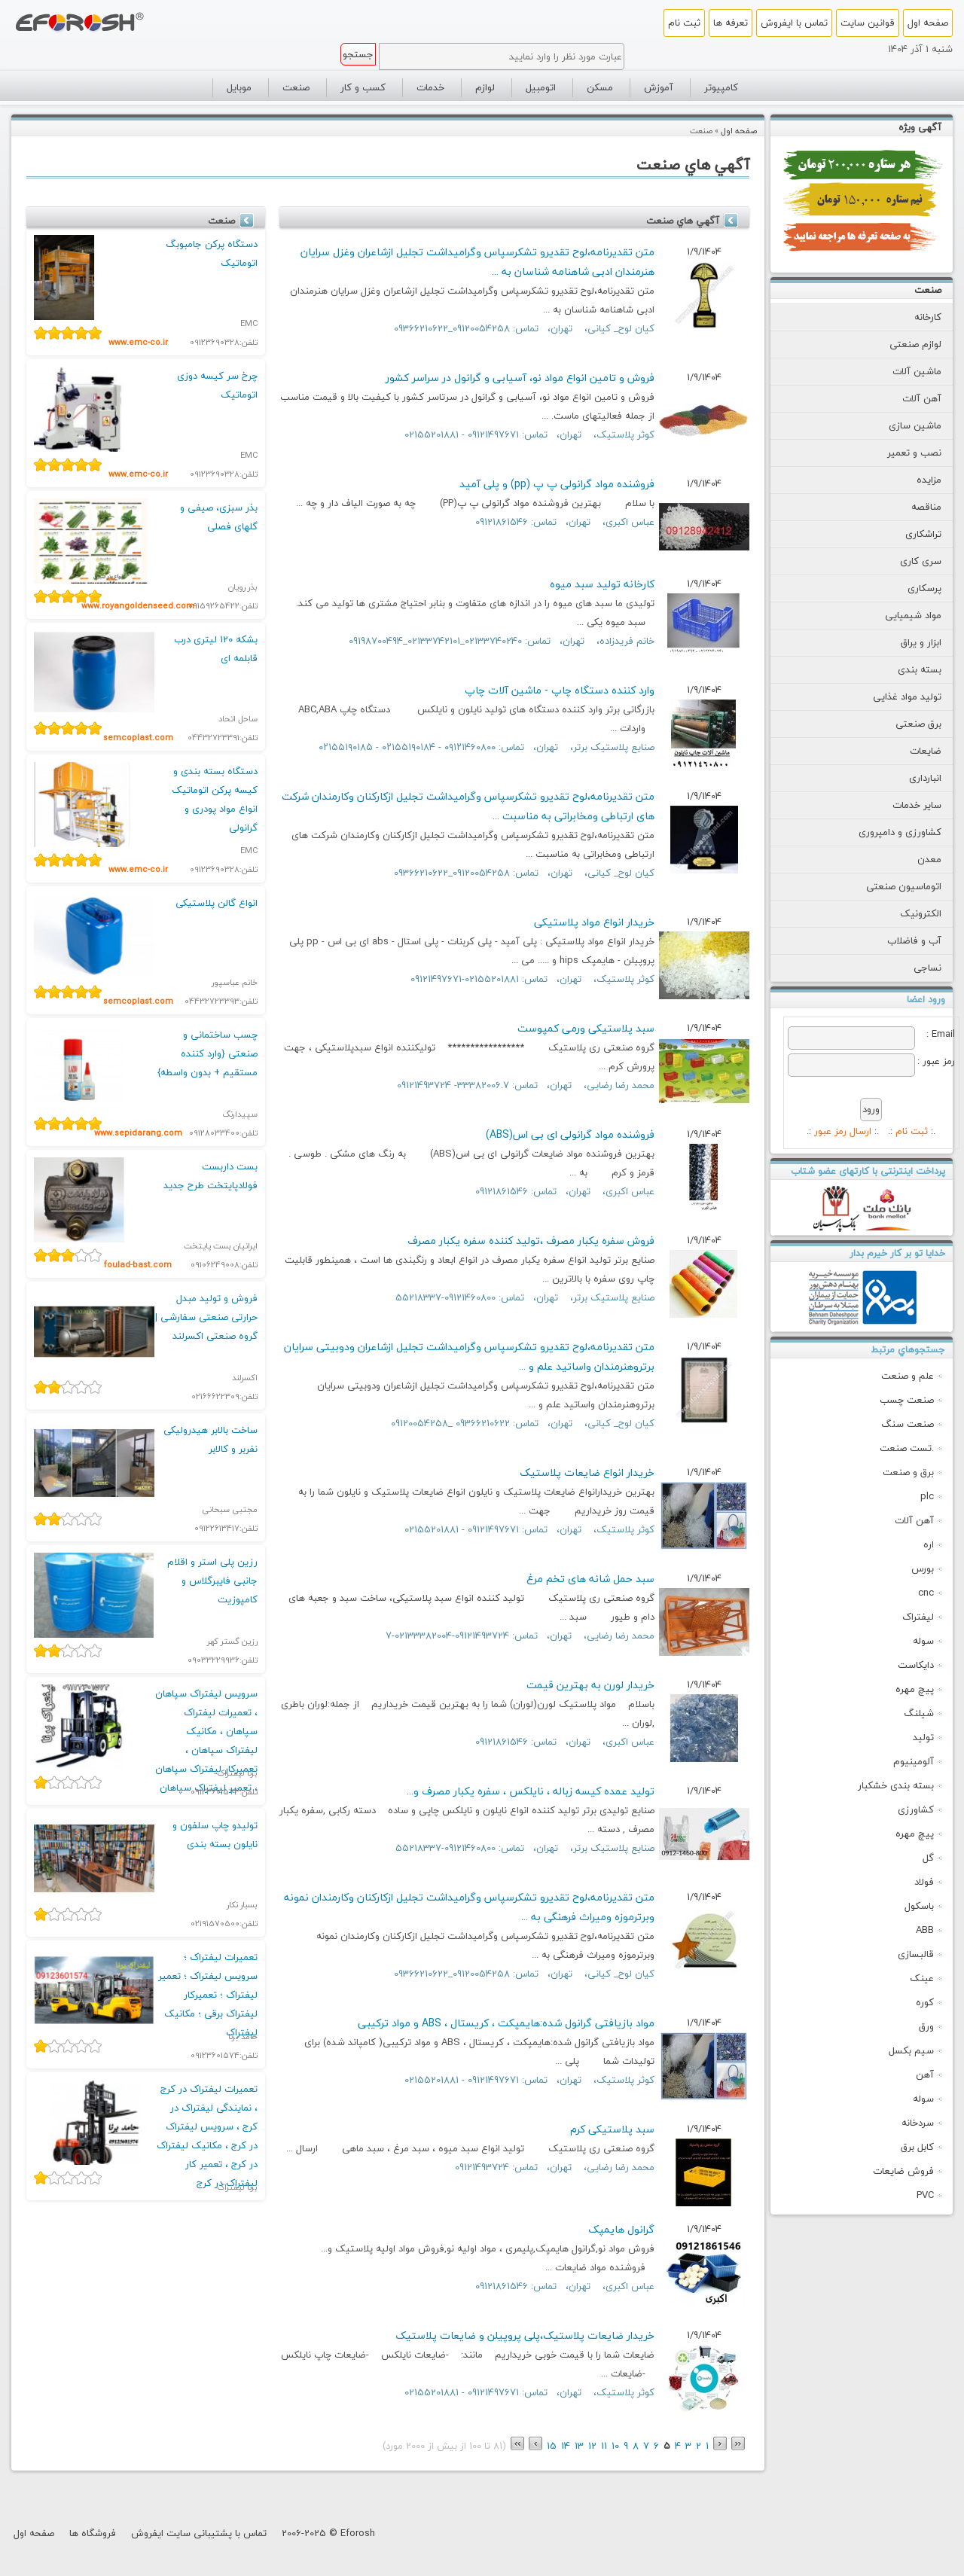 This screenshot has width=964, height=2576. What do you see at coordinates (138, 1133) in the screenshot?
I see `www.sepidarang.com` at bounding box center [138, 1133].